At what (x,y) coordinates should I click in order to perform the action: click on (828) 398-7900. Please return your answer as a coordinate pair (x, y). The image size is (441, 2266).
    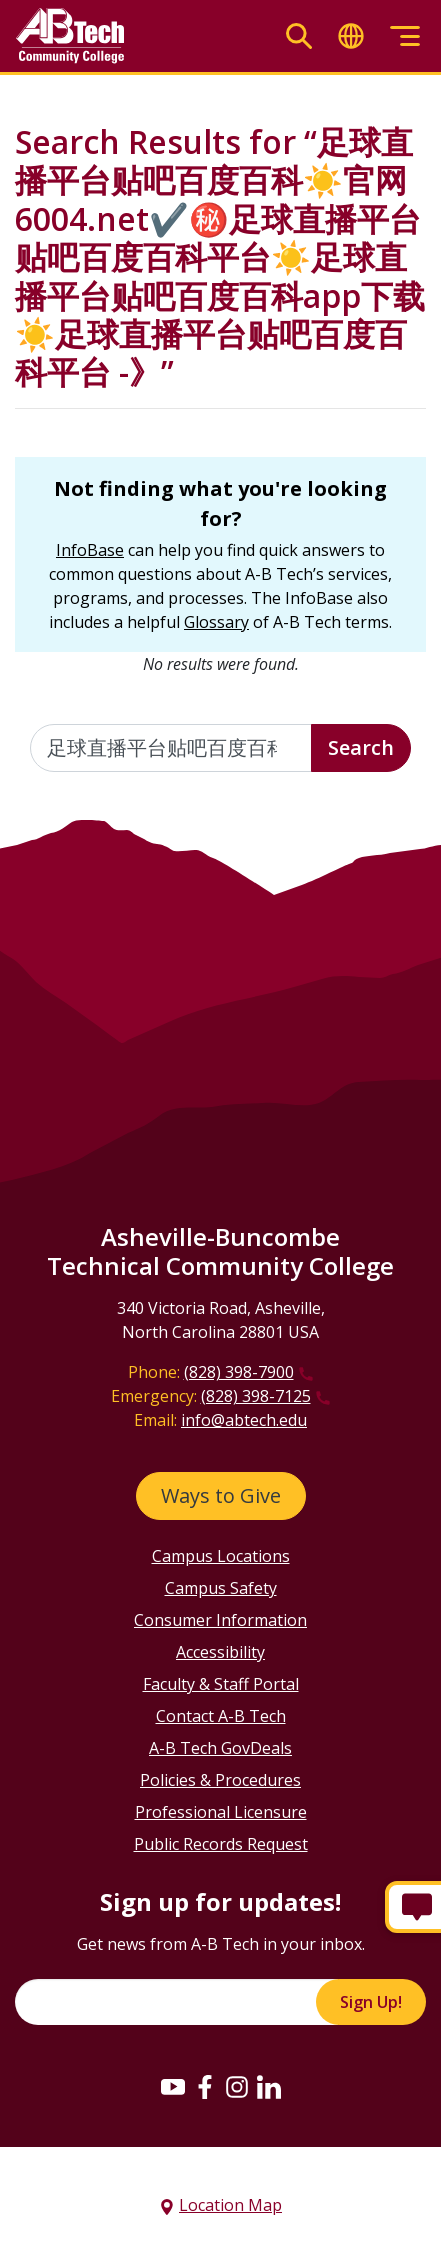
    Looking at the image, I should click on (239, 1372).